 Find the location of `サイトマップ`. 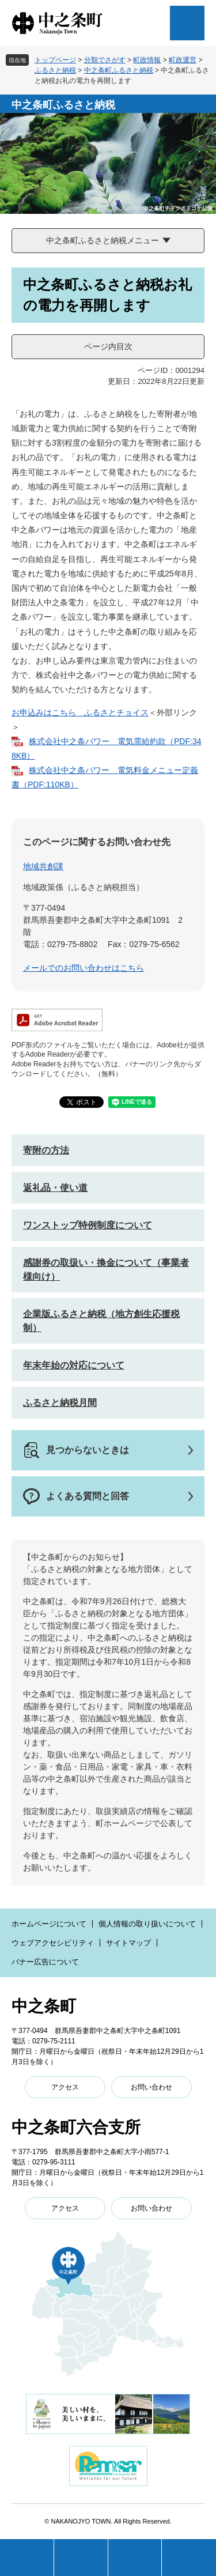

サイトマップ is located at coordinates (128, 1943).